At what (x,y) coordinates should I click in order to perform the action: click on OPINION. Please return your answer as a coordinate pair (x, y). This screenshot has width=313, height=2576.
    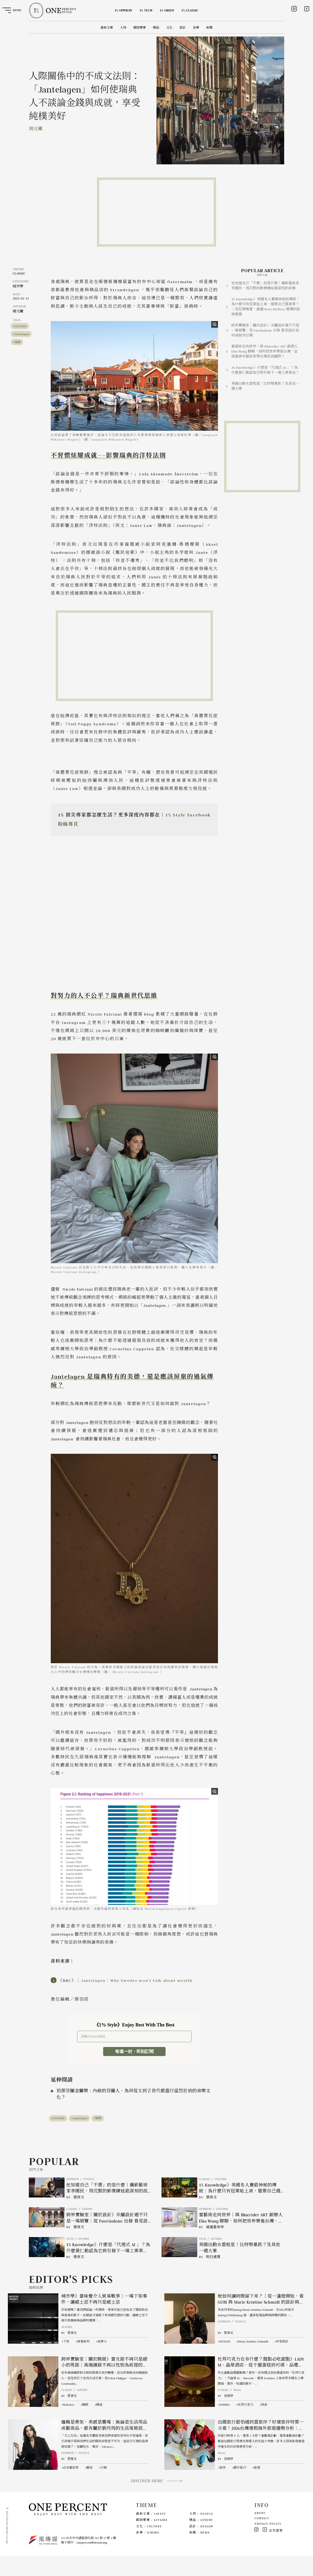
    Looking at the image, I should click on (73, 2179).